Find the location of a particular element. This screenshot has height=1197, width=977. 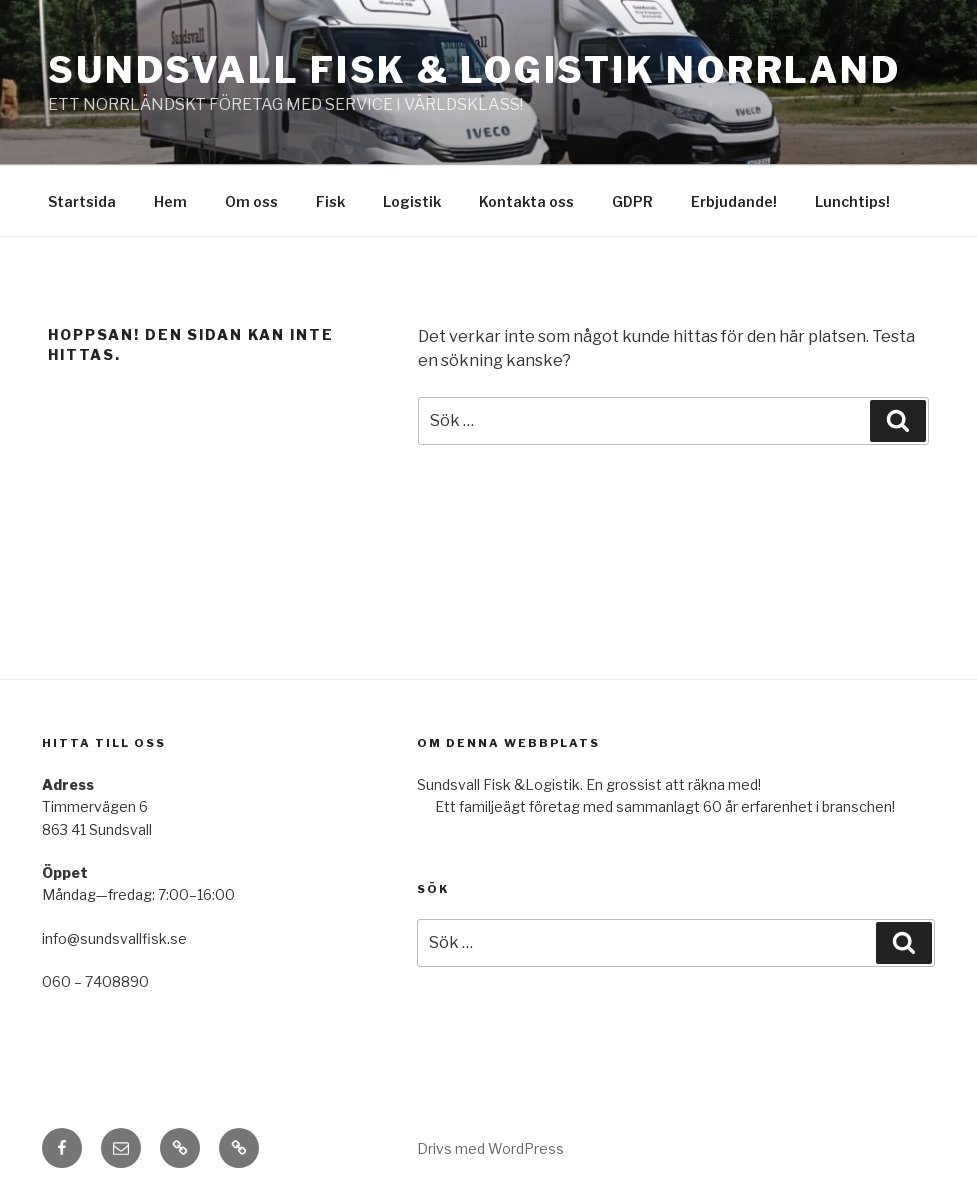

GDPR is located at coordinates (632, 201).